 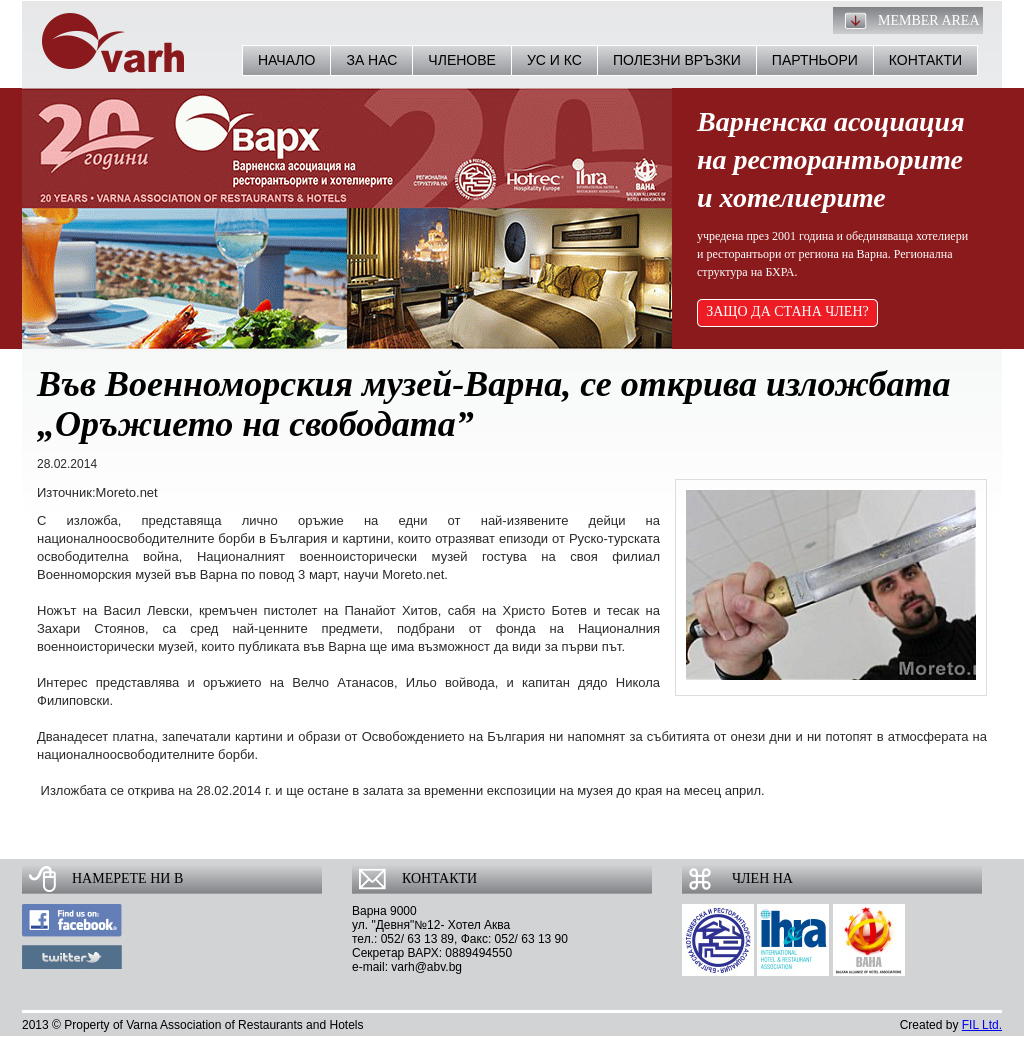 What do you see at coordinates (677, 60) in the screenshot?
I see `Полезни връзки` at bounding box center [677, 60].